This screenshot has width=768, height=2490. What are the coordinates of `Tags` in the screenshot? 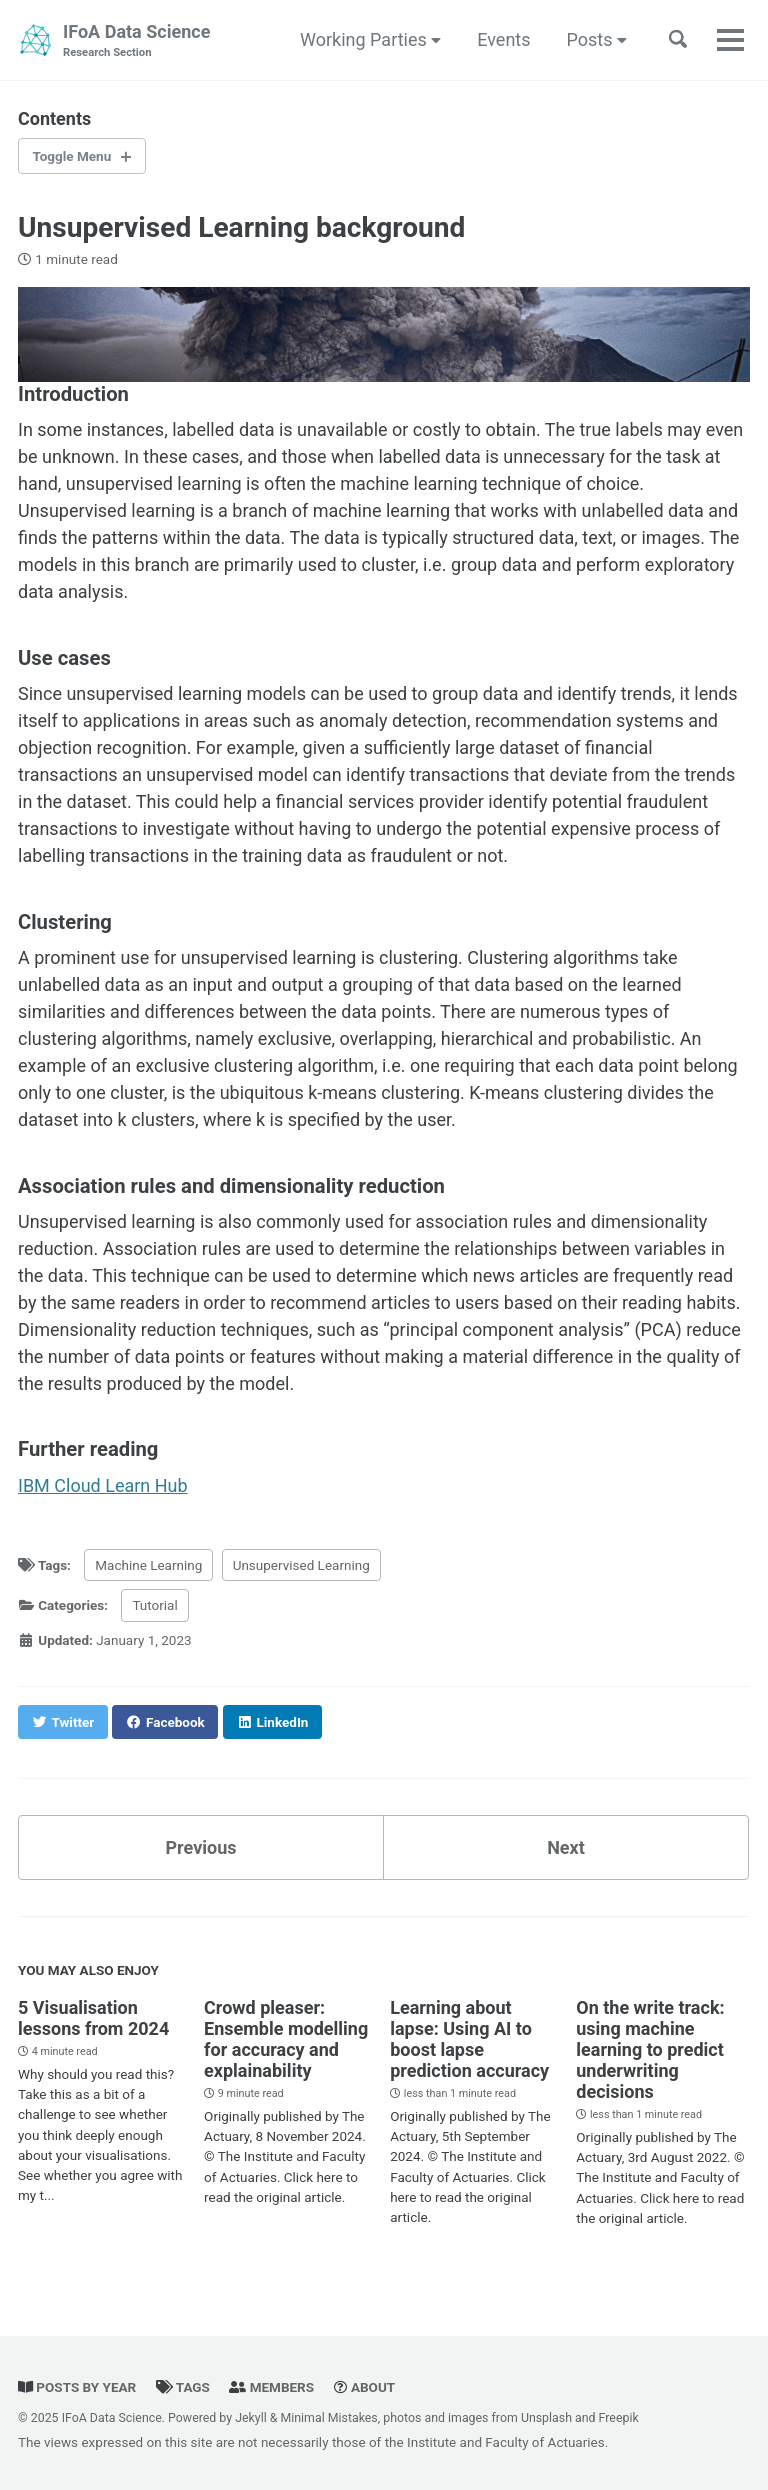 It's located at (183, 2387).